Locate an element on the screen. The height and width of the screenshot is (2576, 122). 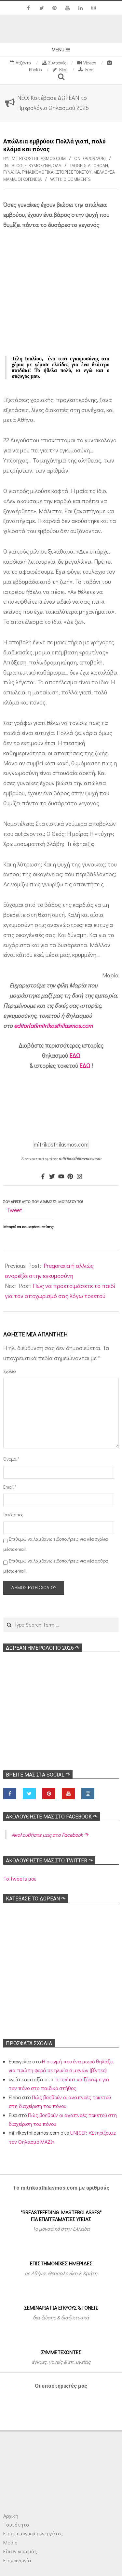
Όνομα is located at coordinates (11, 1459).